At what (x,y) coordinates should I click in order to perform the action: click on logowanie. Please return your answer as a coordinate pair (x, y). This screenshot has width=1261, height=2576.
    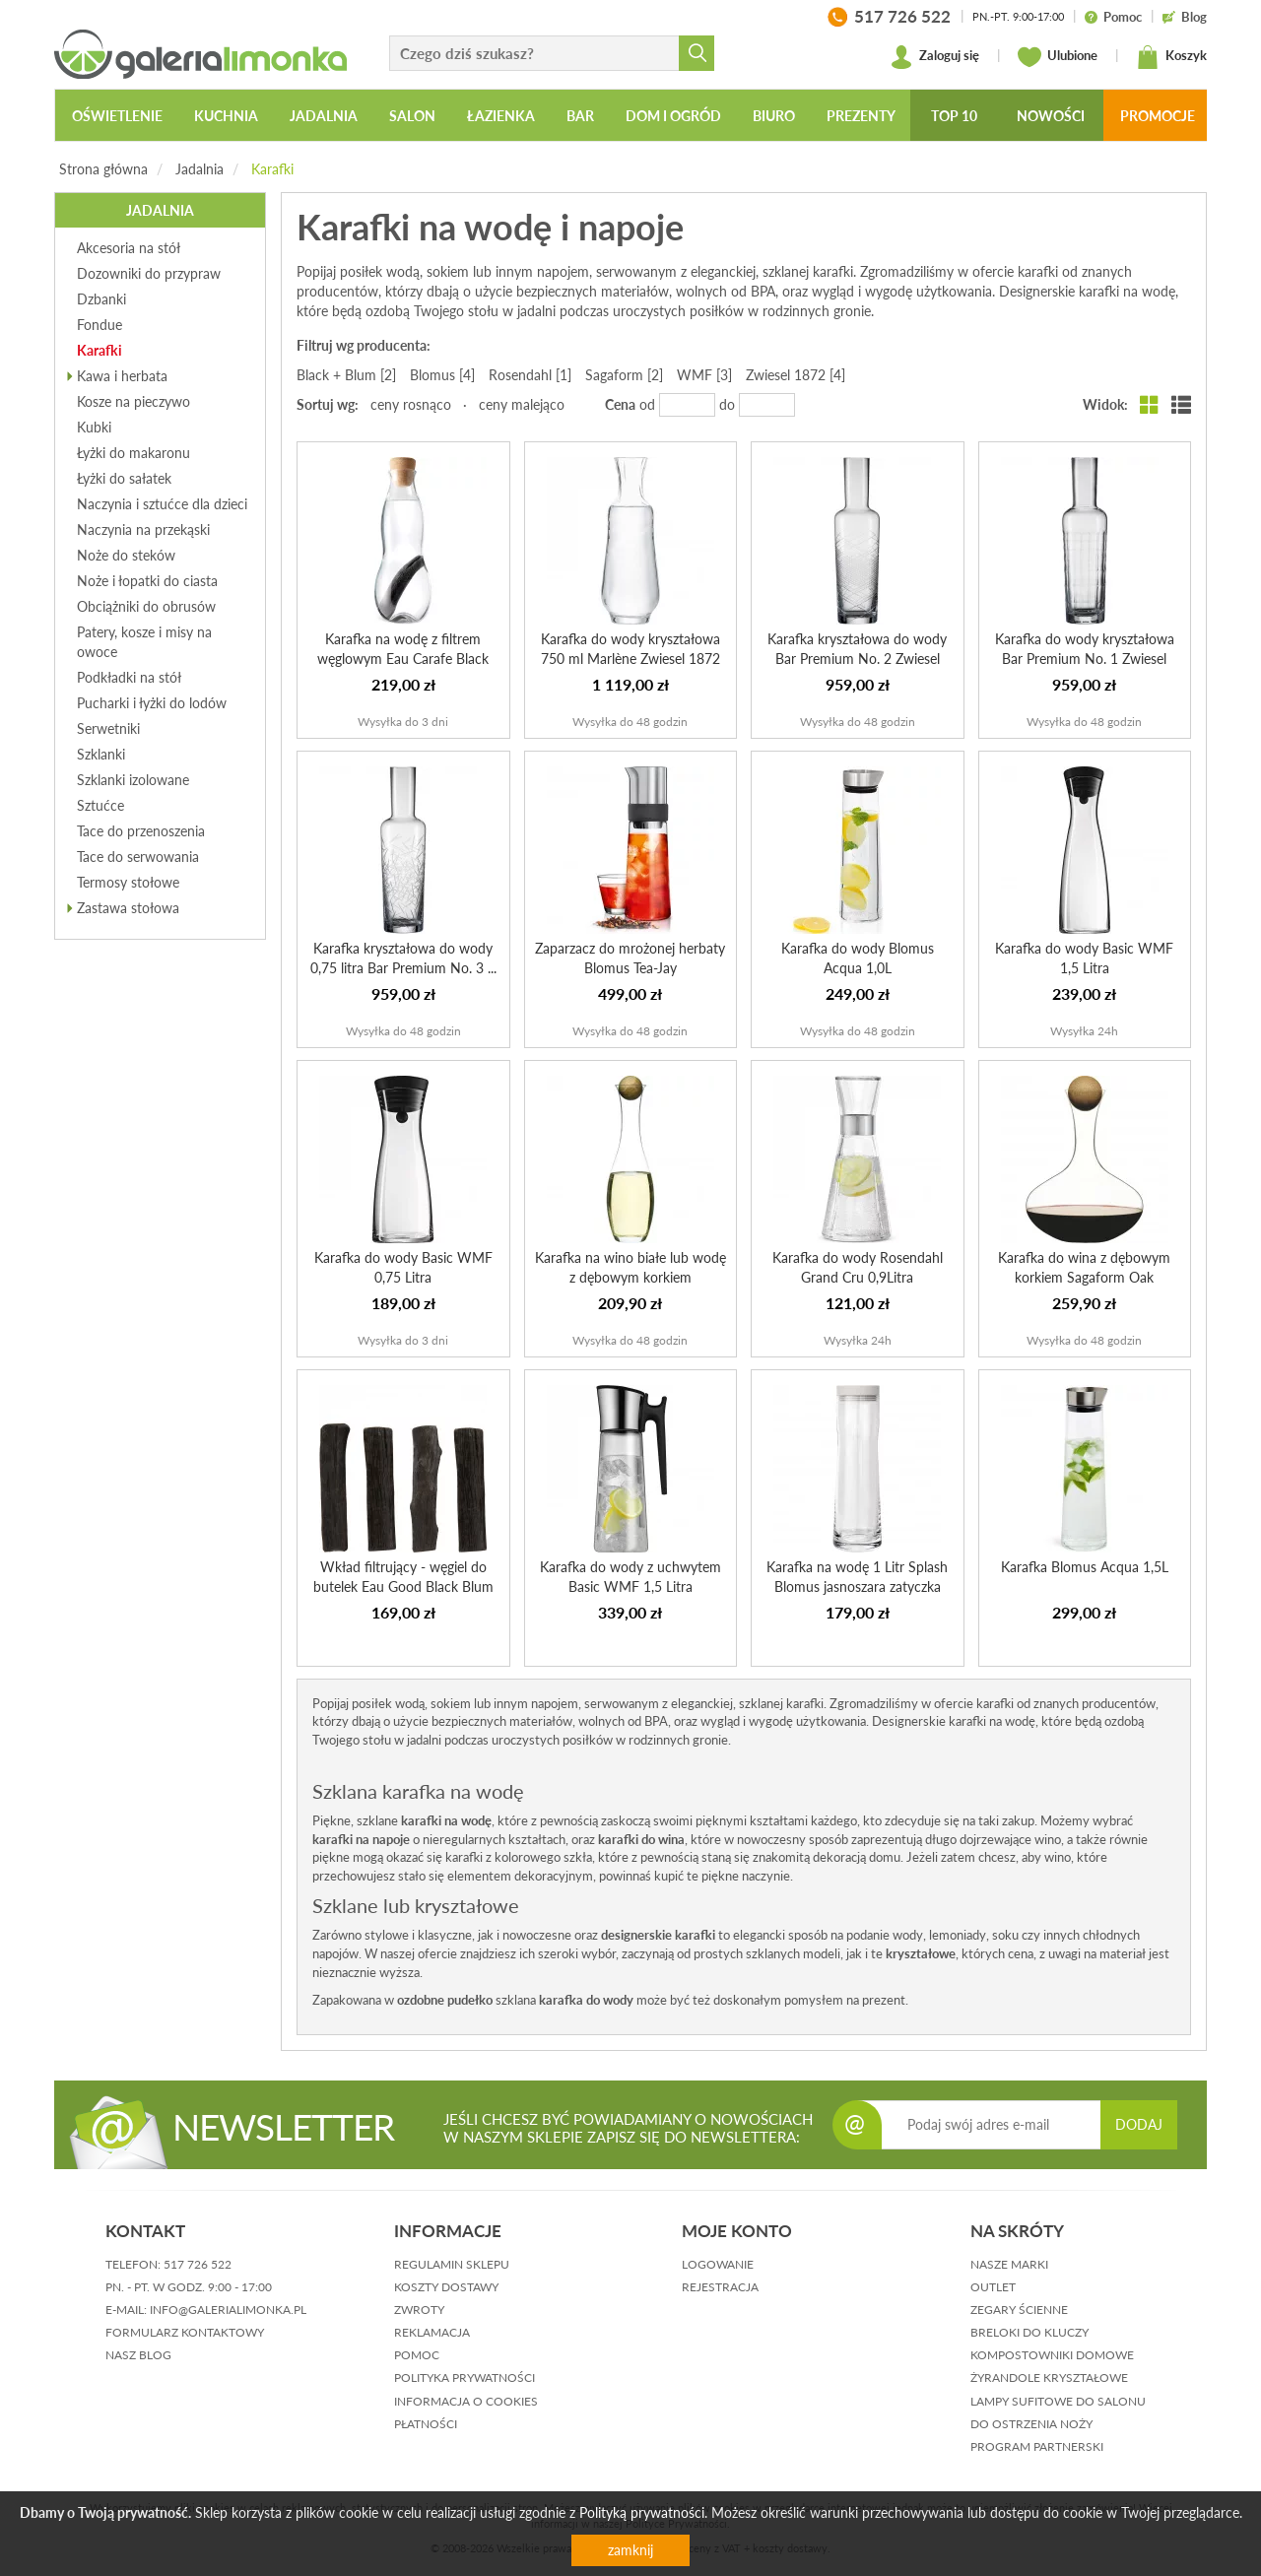
    Looking at the image, I should click on (718, 2264).